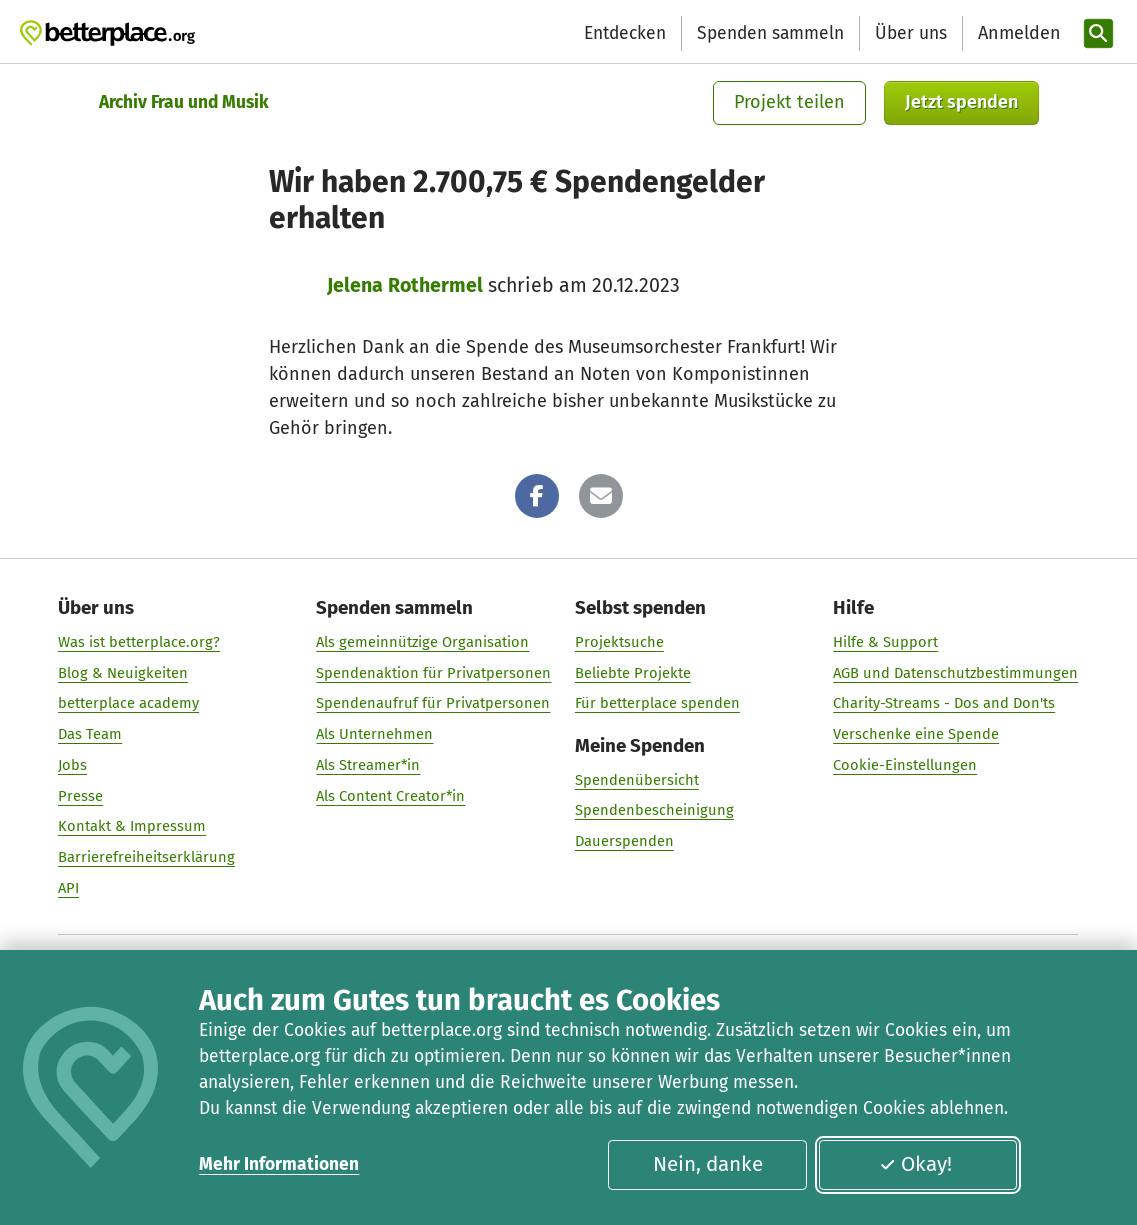 The image size is (1137, 1225). Describe the element at coordinates (654, 811) in the screenshot. I see `Spendenbescheinigung` at that location.